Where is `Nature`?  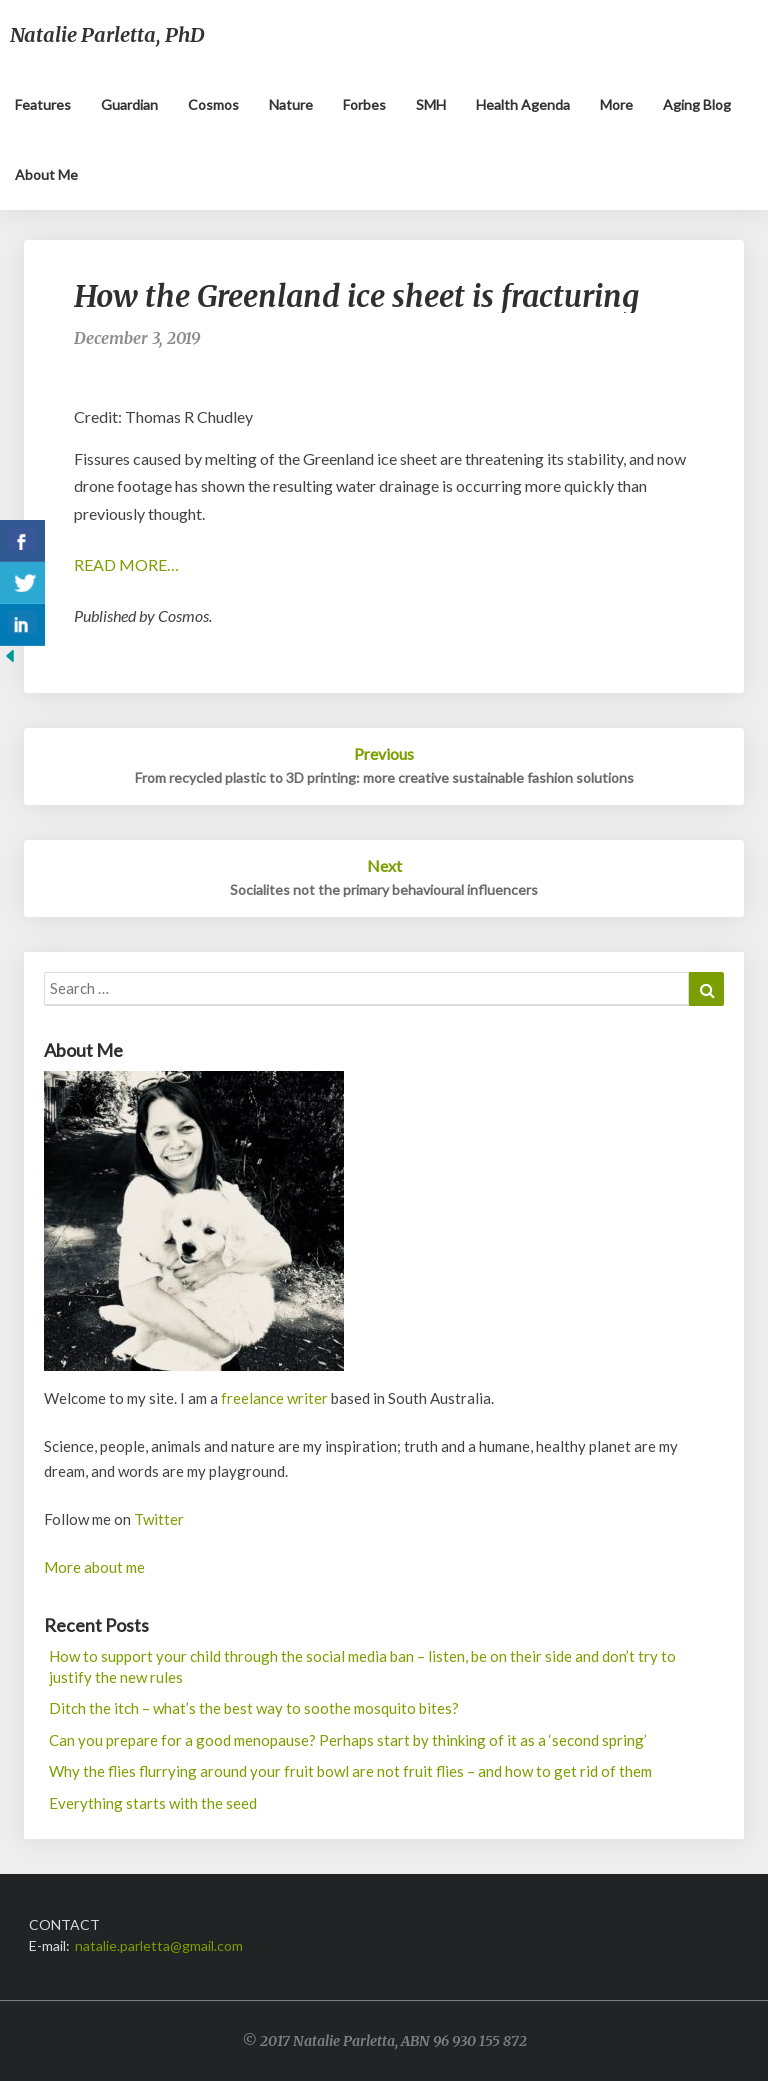
Nature is located at coordinates (291, 104).